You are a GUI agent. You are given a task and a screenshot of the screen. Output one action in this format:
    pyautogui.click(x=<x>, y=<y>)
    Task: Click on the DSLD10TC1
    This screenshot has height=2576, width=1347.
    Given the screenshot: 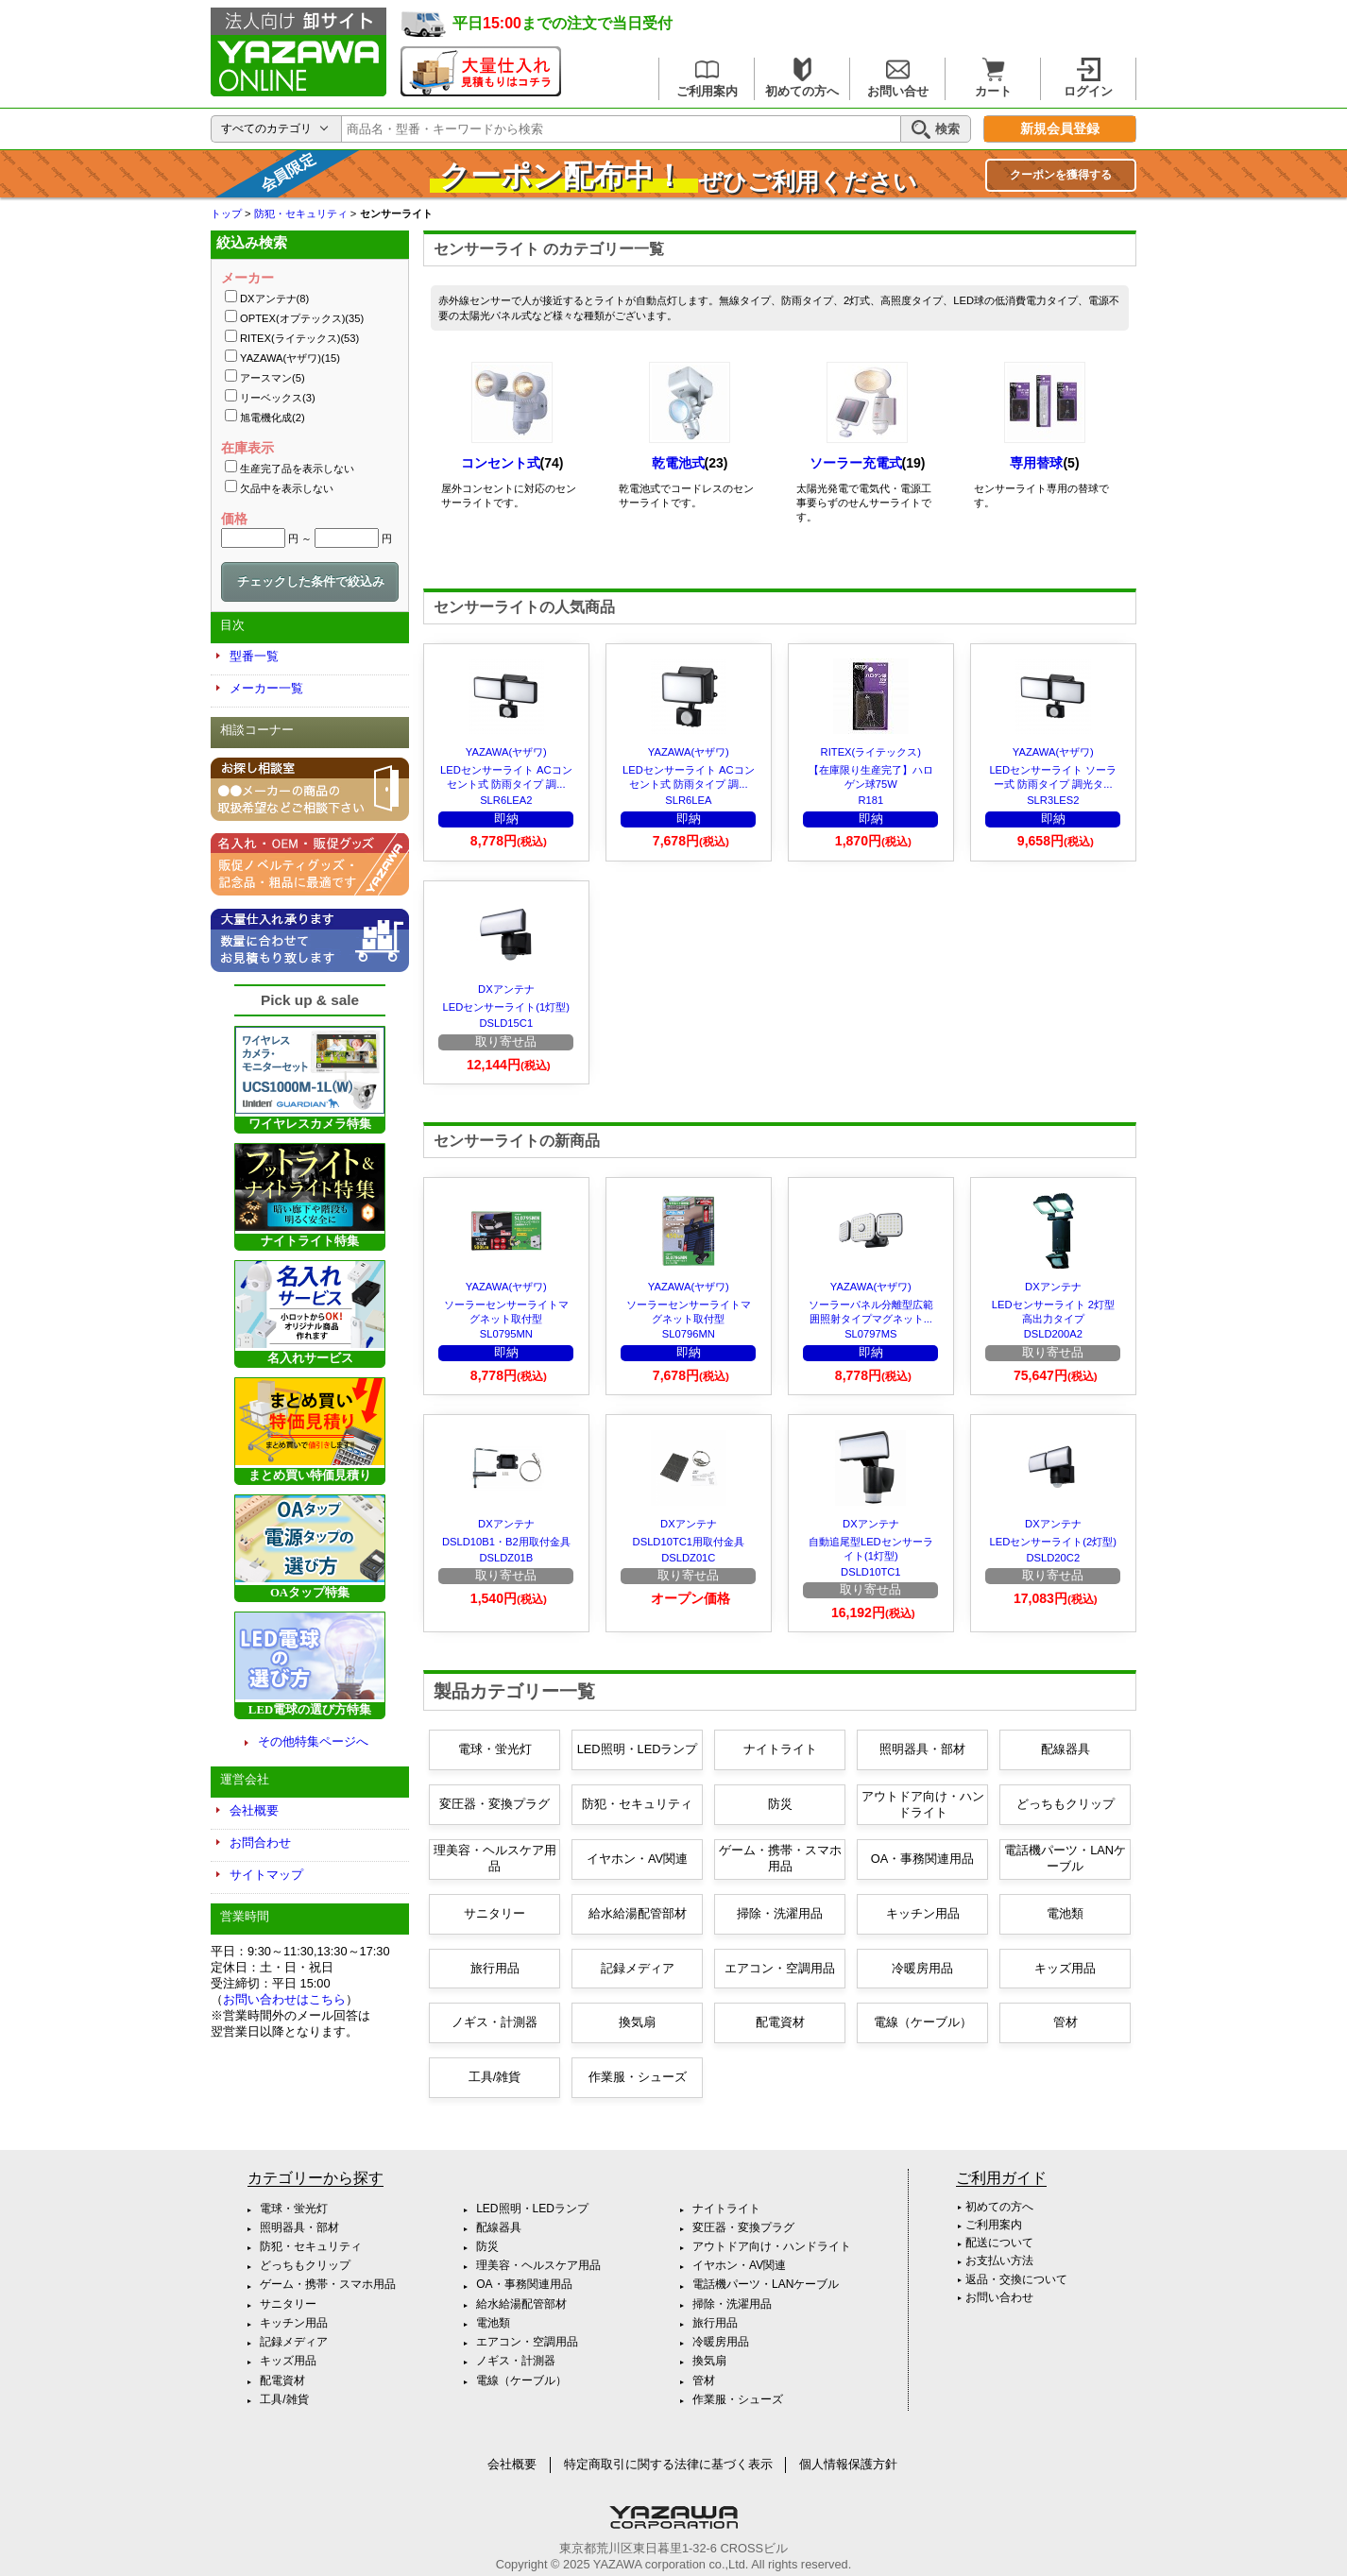 What is the action you would take?
    pyautogui.click(x=870, y=1572)
    